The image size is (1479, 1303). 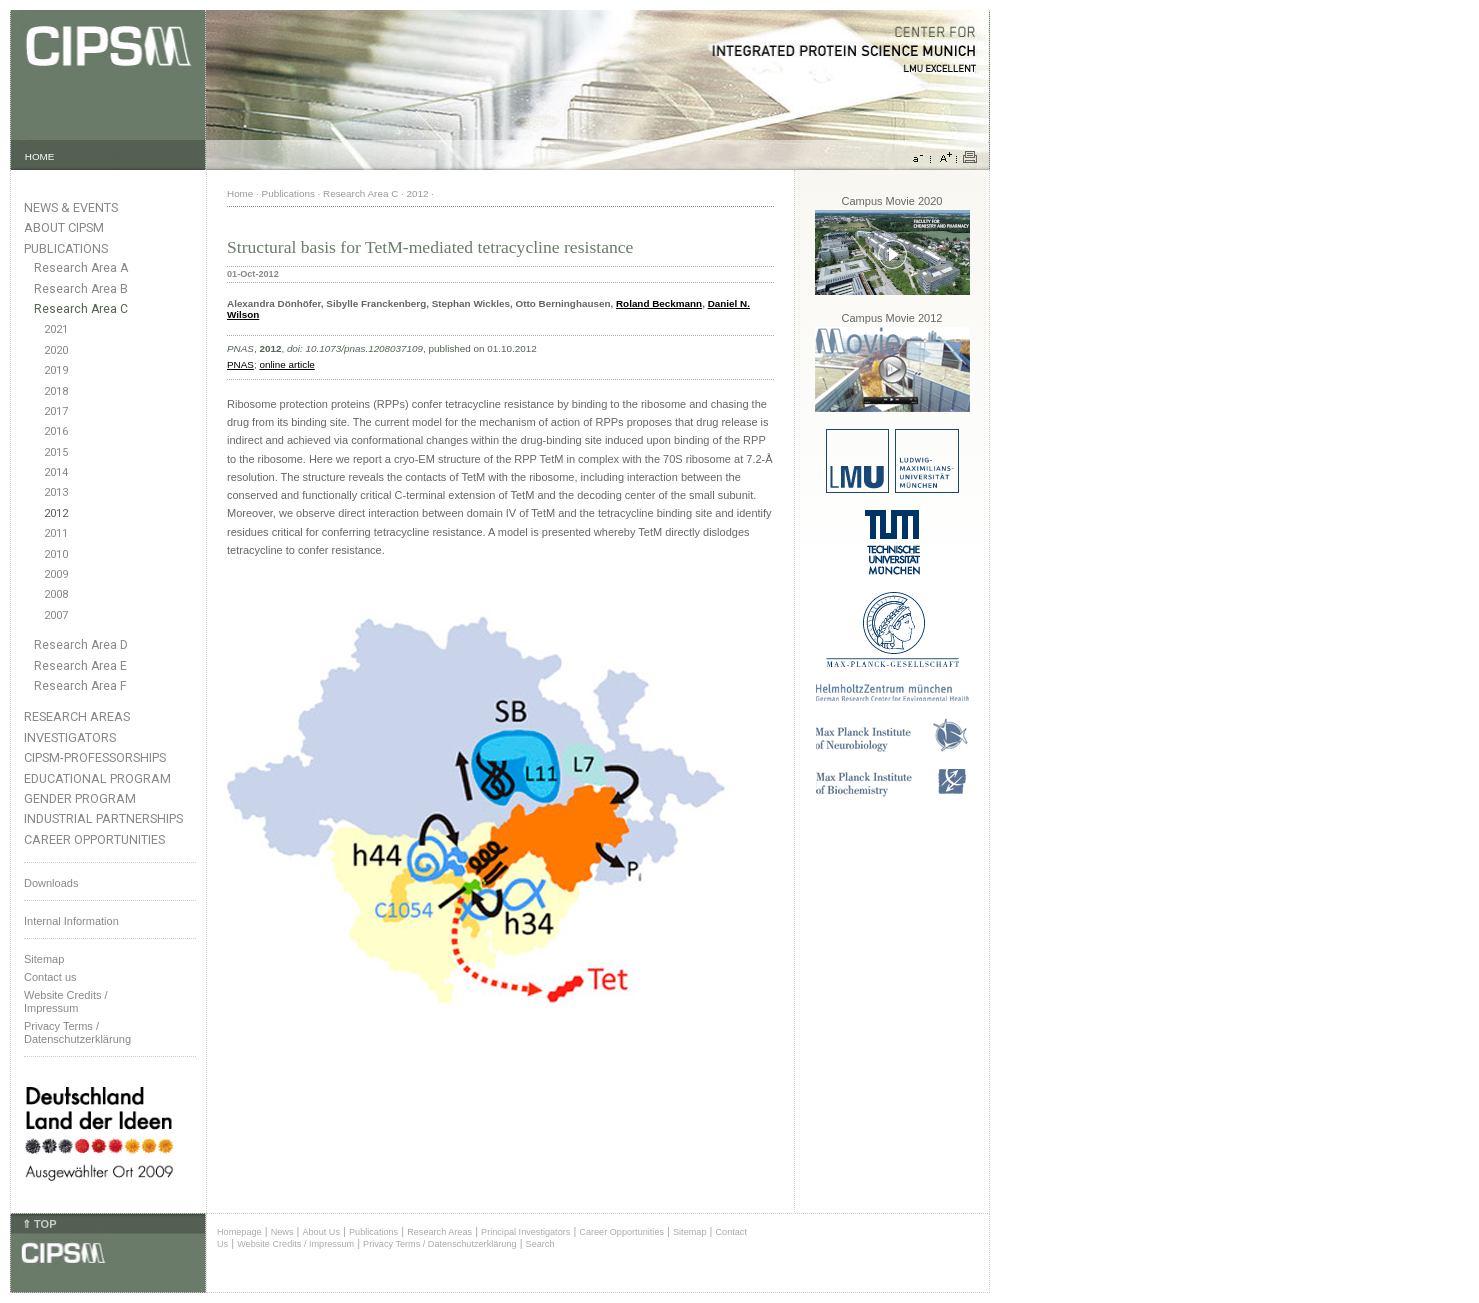 I want to click on Sitemap, so click(x=44, y=959).